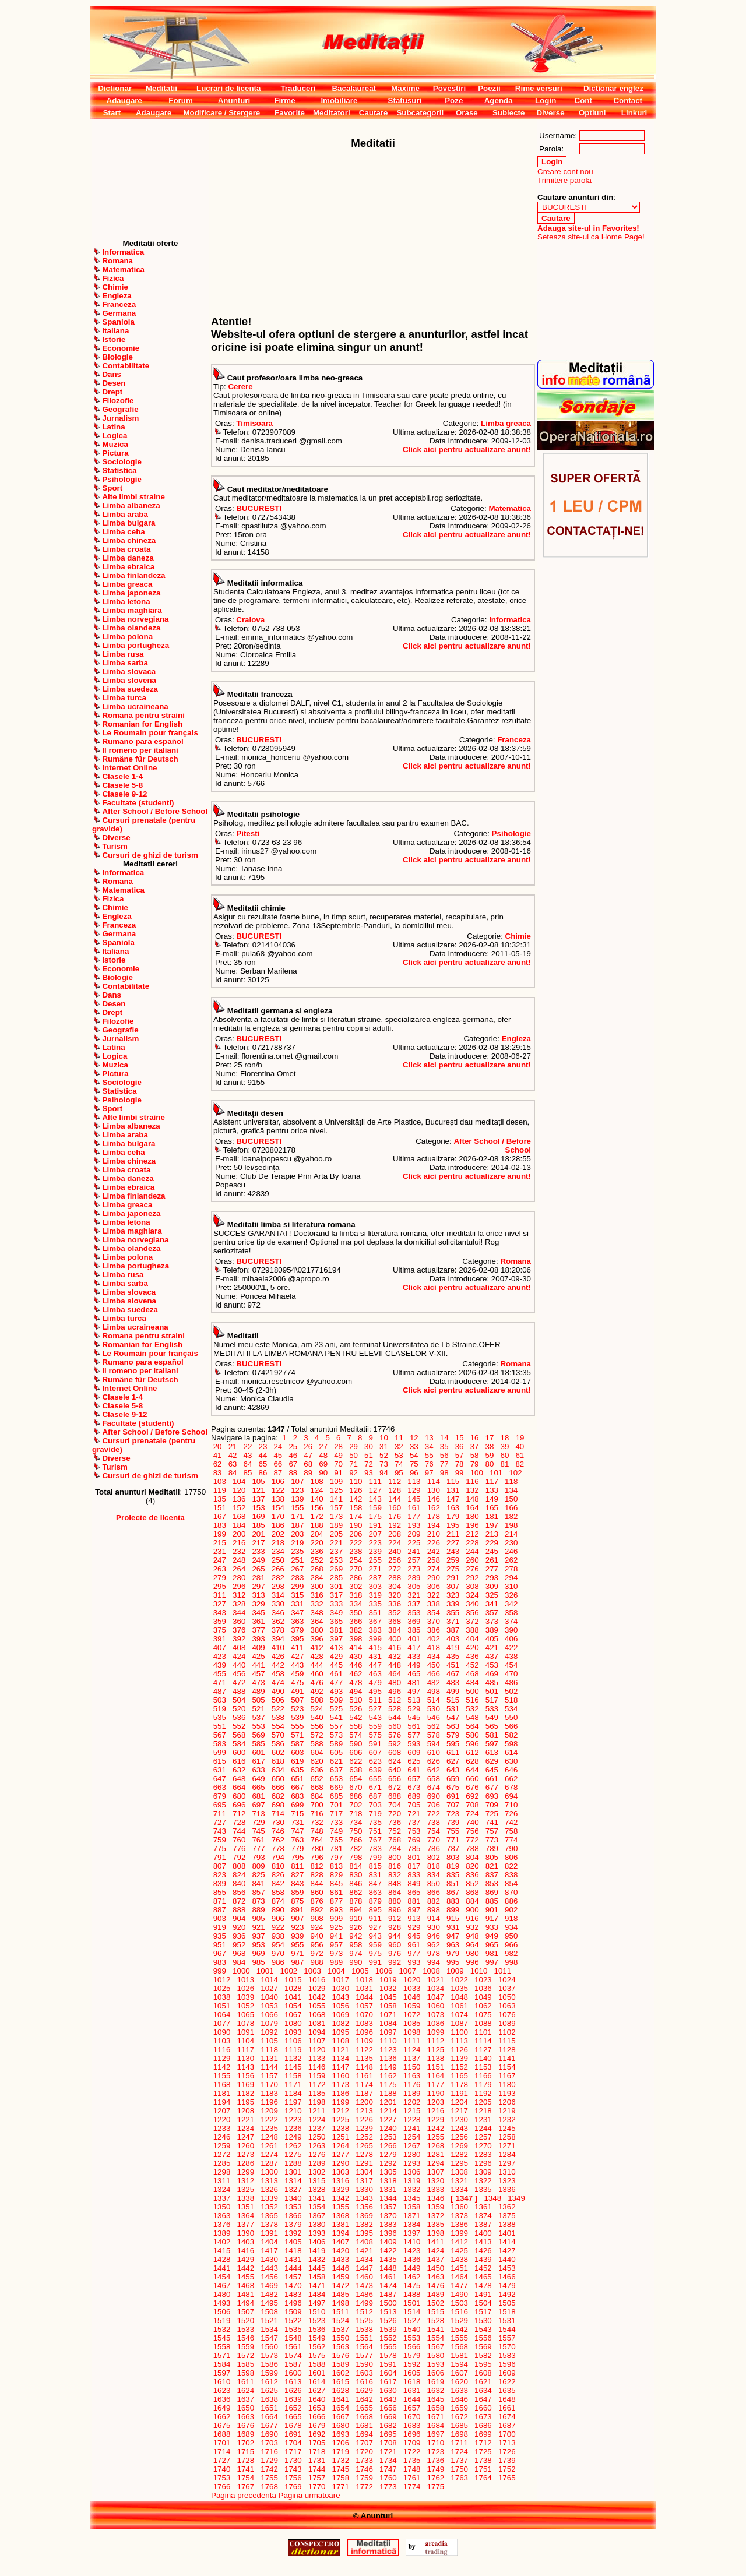  I want to click on 301, so click(336, 1586).